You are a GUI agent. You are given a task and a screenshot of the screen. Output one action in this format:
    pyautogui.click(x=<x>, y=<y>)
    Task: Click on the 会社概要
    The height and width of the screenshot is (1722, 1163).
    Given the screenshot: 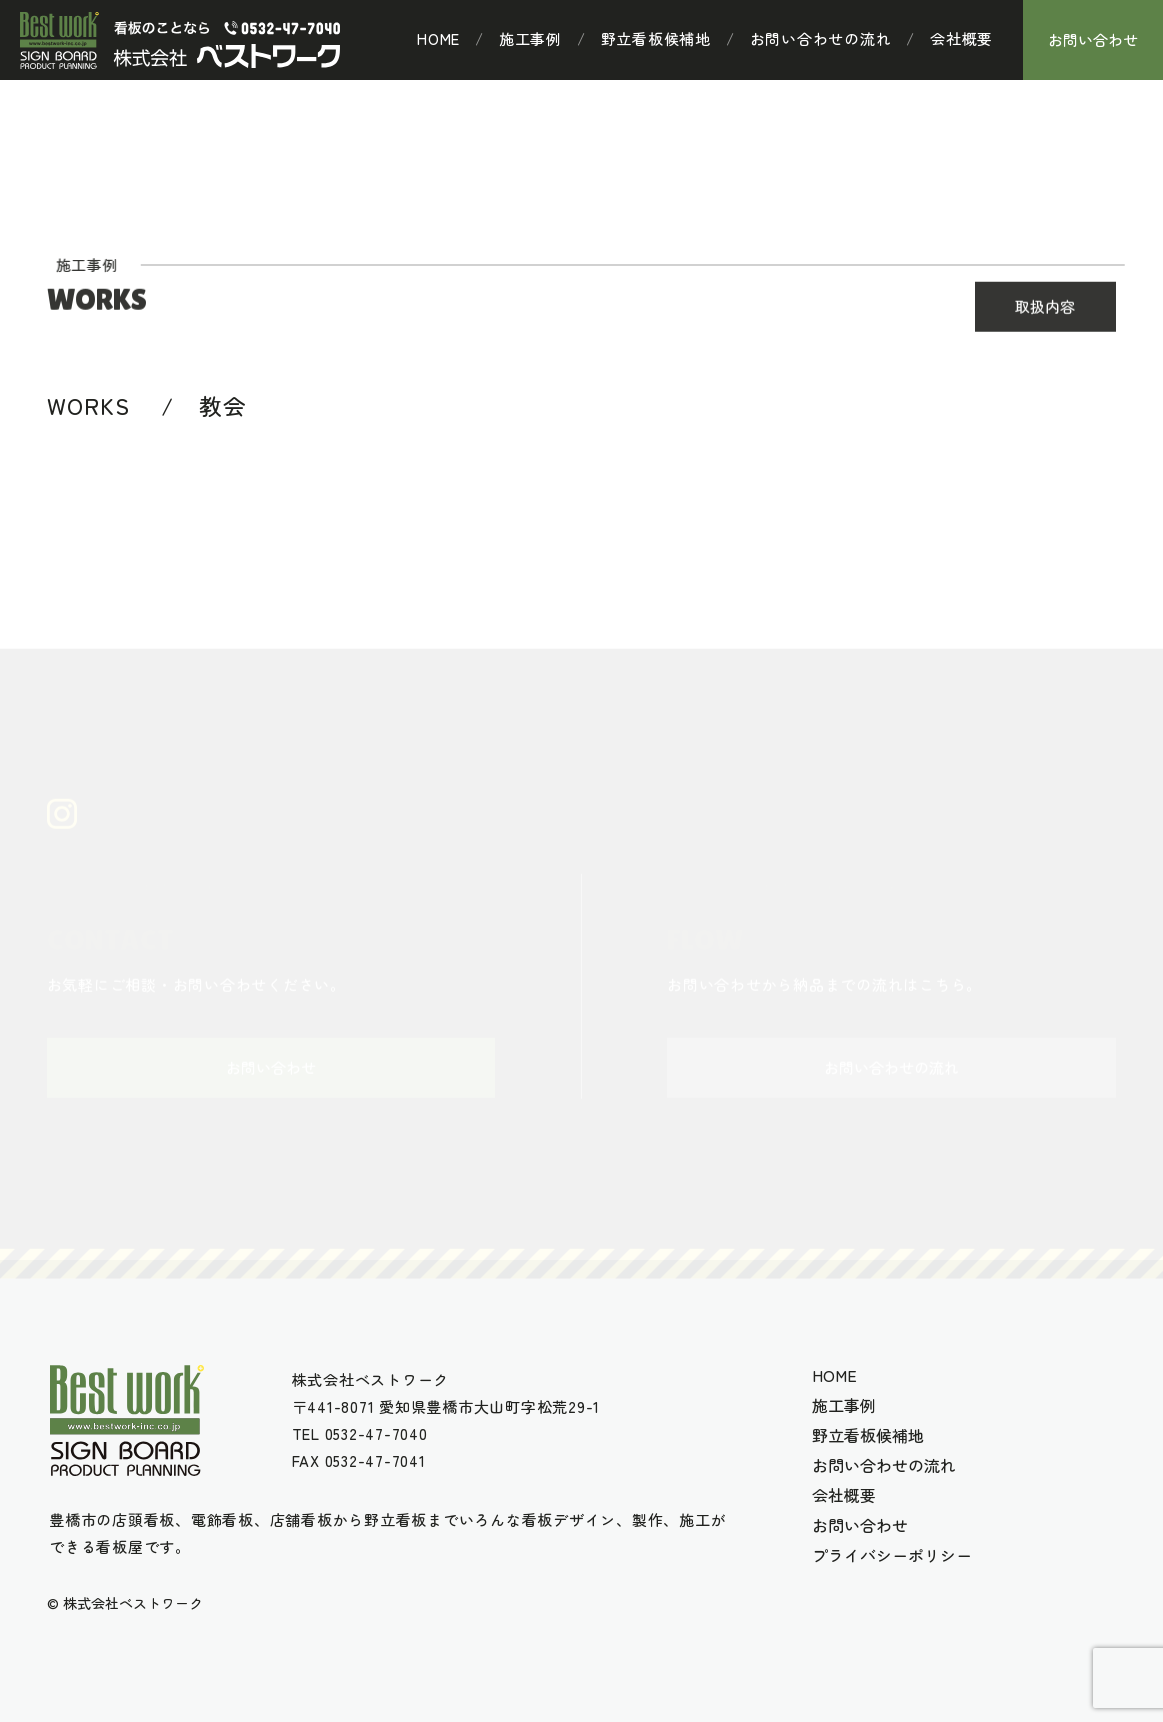 What is the action you would take?
    pyautogui.click(x=961, y=39)
    